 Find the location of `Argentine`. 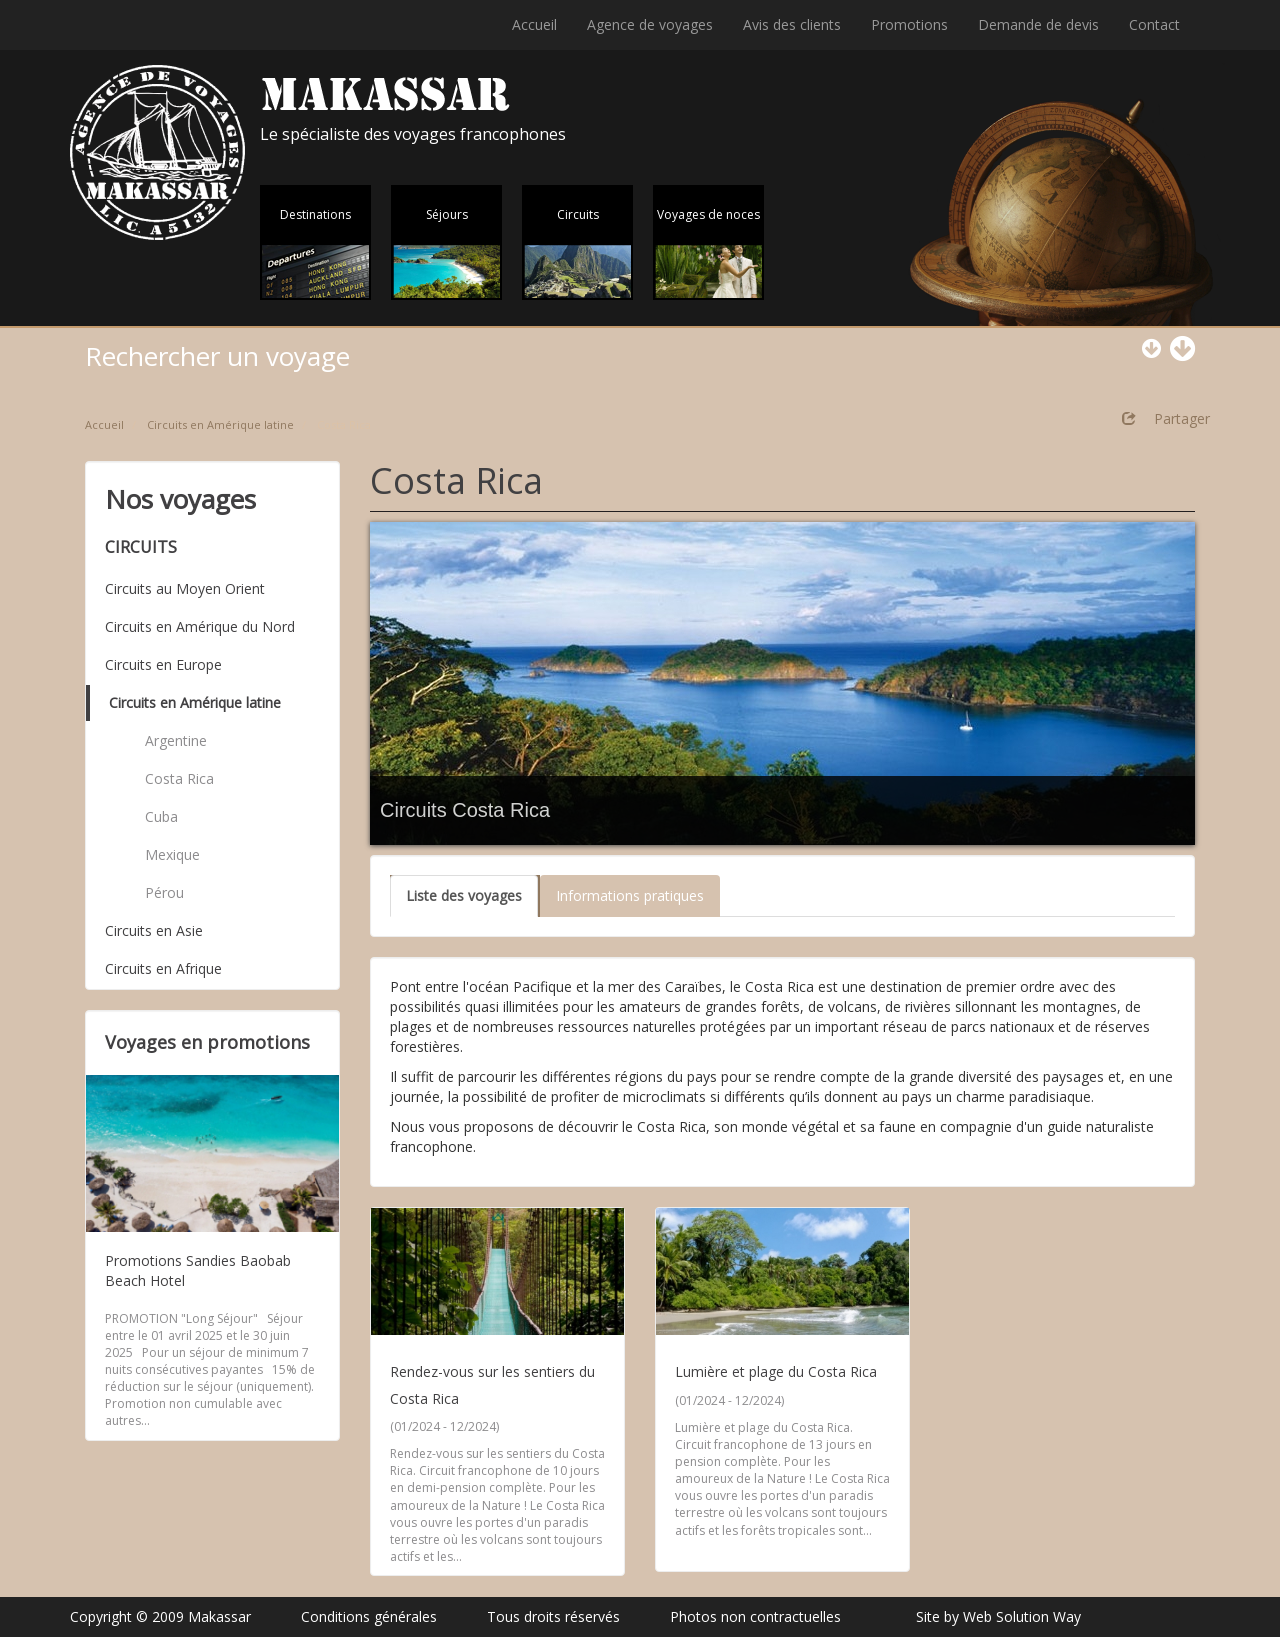

Argentine is located at coordinates (176, 740).